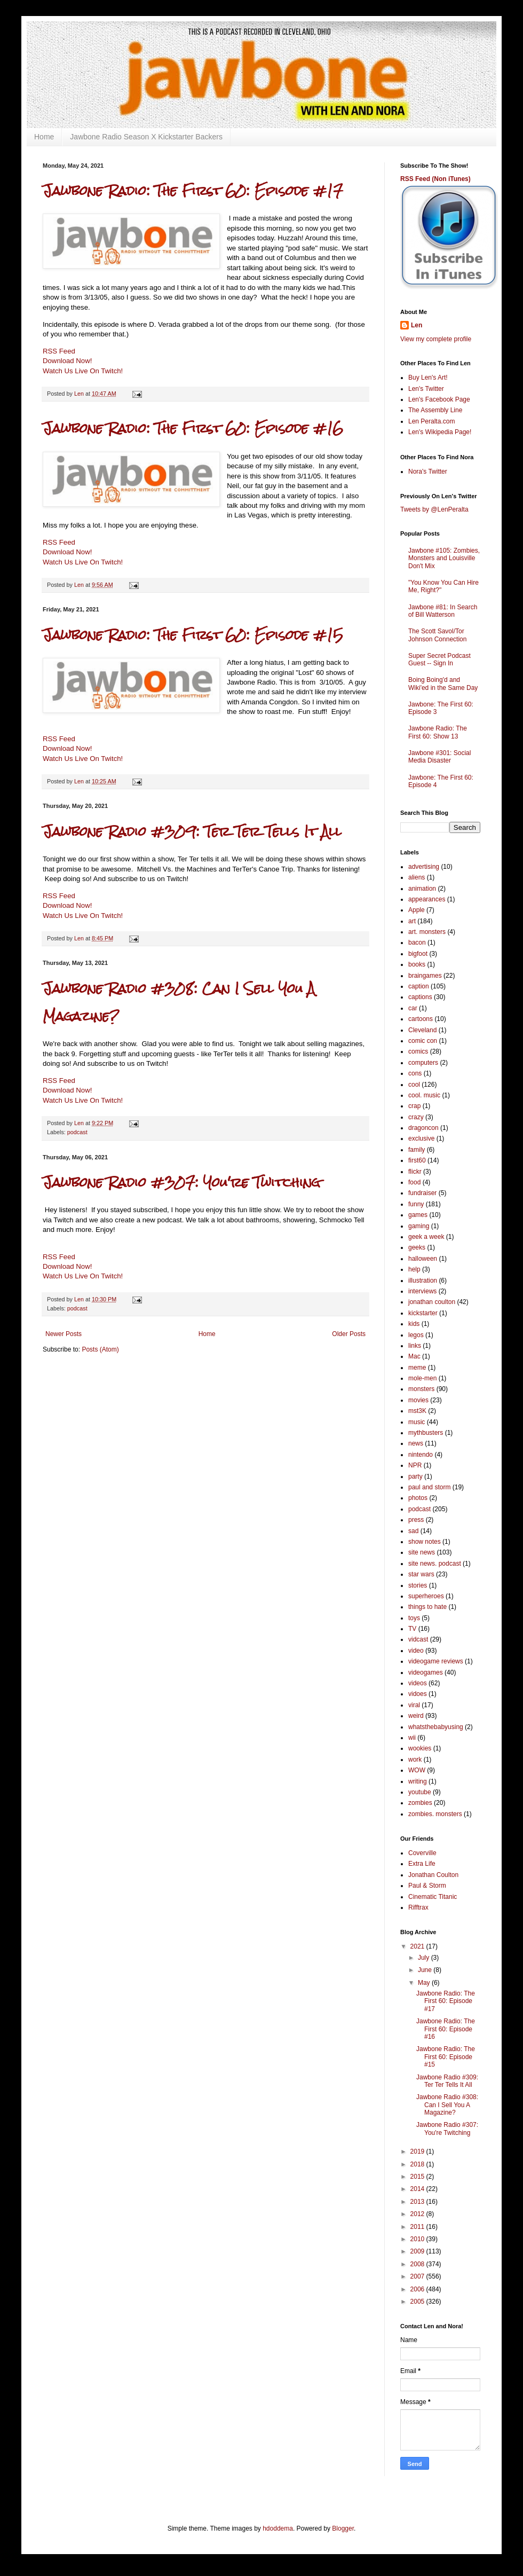  Describe the element at coordinates (427, 1885) in the screenshot. I see `Paul & Storm` at that location.